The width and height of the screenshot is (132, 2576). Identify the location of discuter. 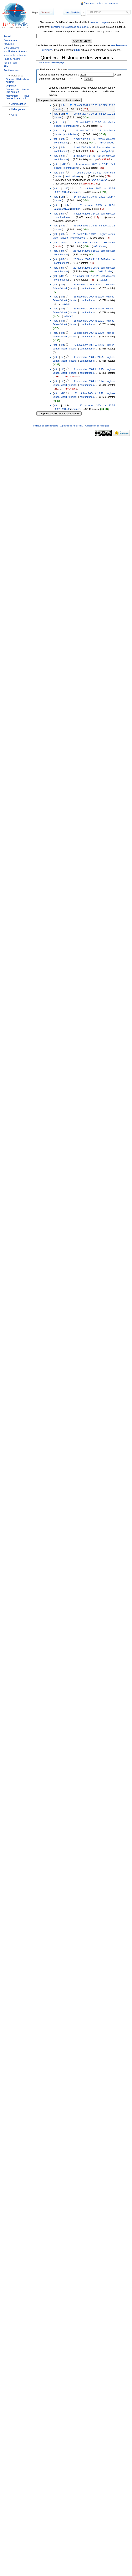
(58, 109).